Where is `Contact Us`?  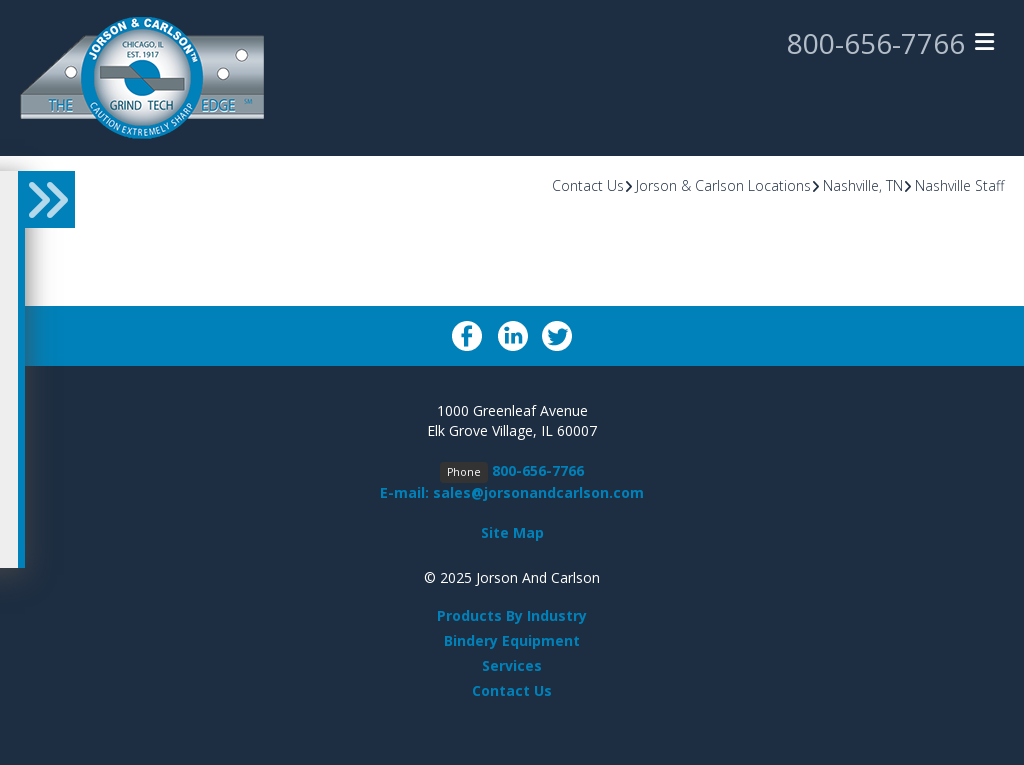
Contact Us is located at coordinates (588, 185).